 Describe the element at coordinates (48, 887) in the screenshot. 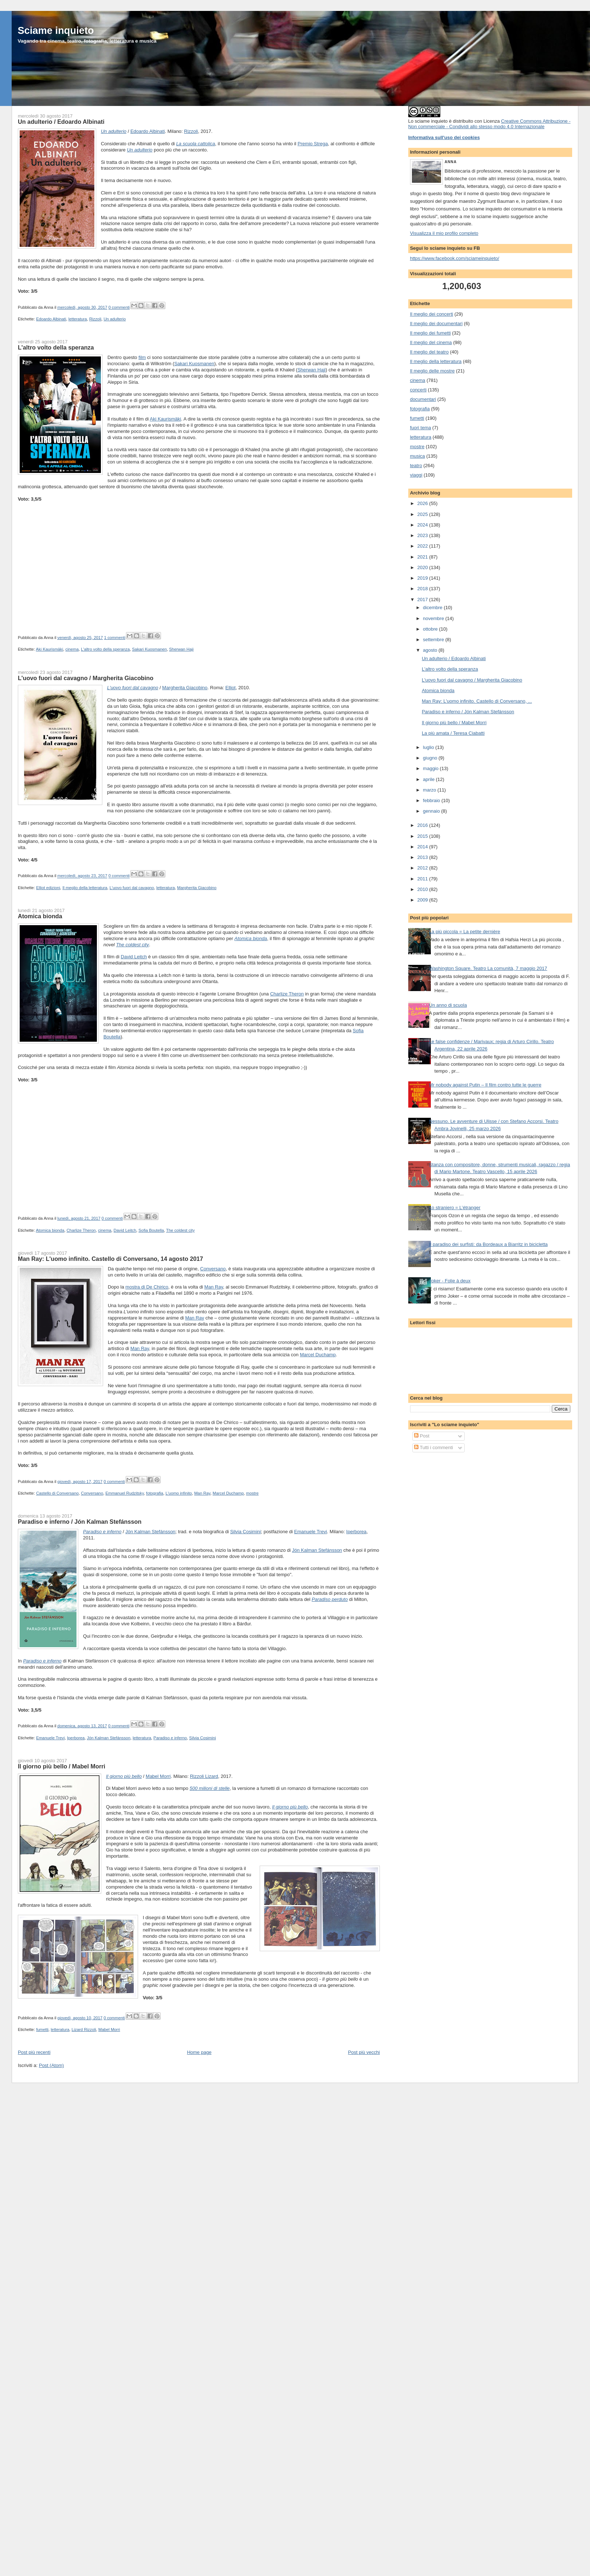

I see `Elliot edizioni` at that location.